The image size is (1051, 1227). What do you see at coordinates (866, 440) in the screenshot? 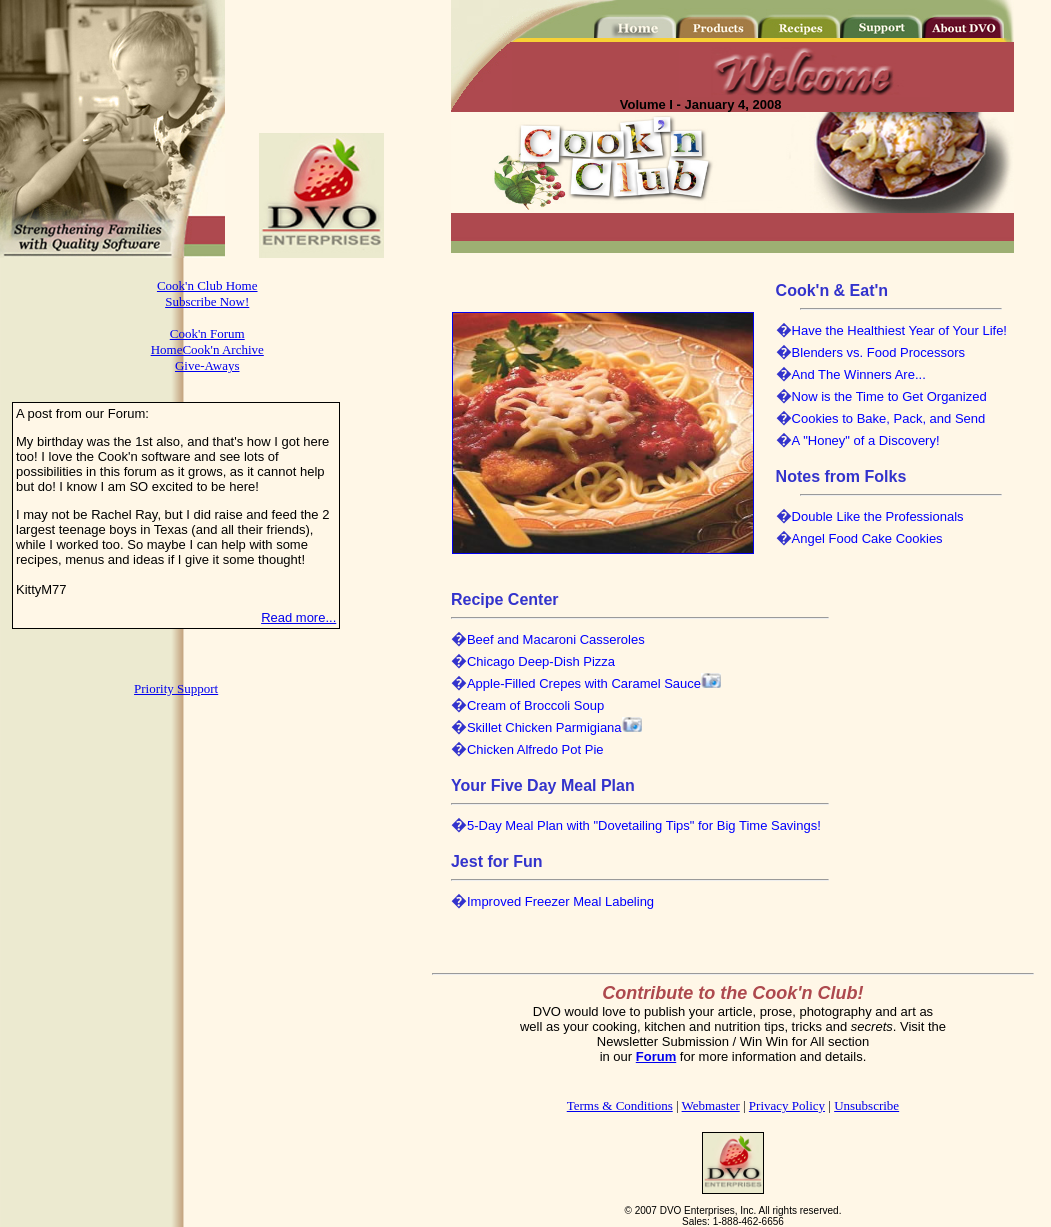
I see `A "Honey" of a Discovery!` at bounding box center [866, 440].